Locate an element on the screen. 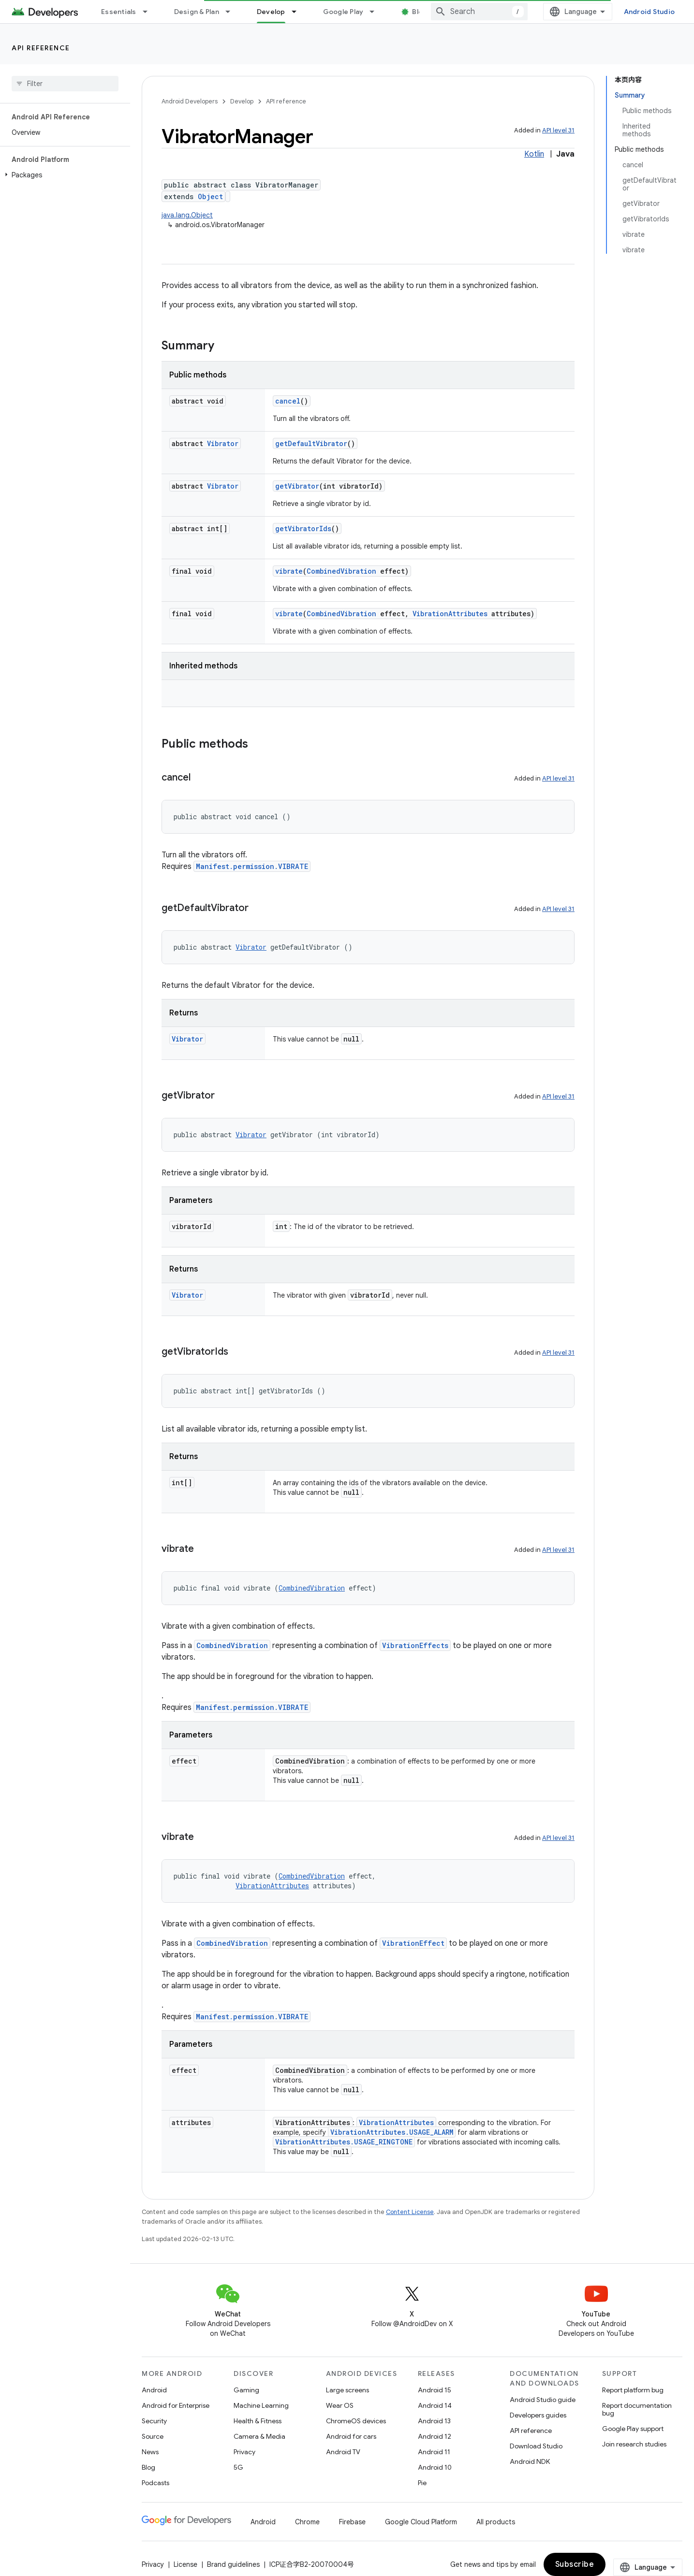 The height and width of the screenshot is (2576, 694). Android 14 is located at coordinates (435, 2405).